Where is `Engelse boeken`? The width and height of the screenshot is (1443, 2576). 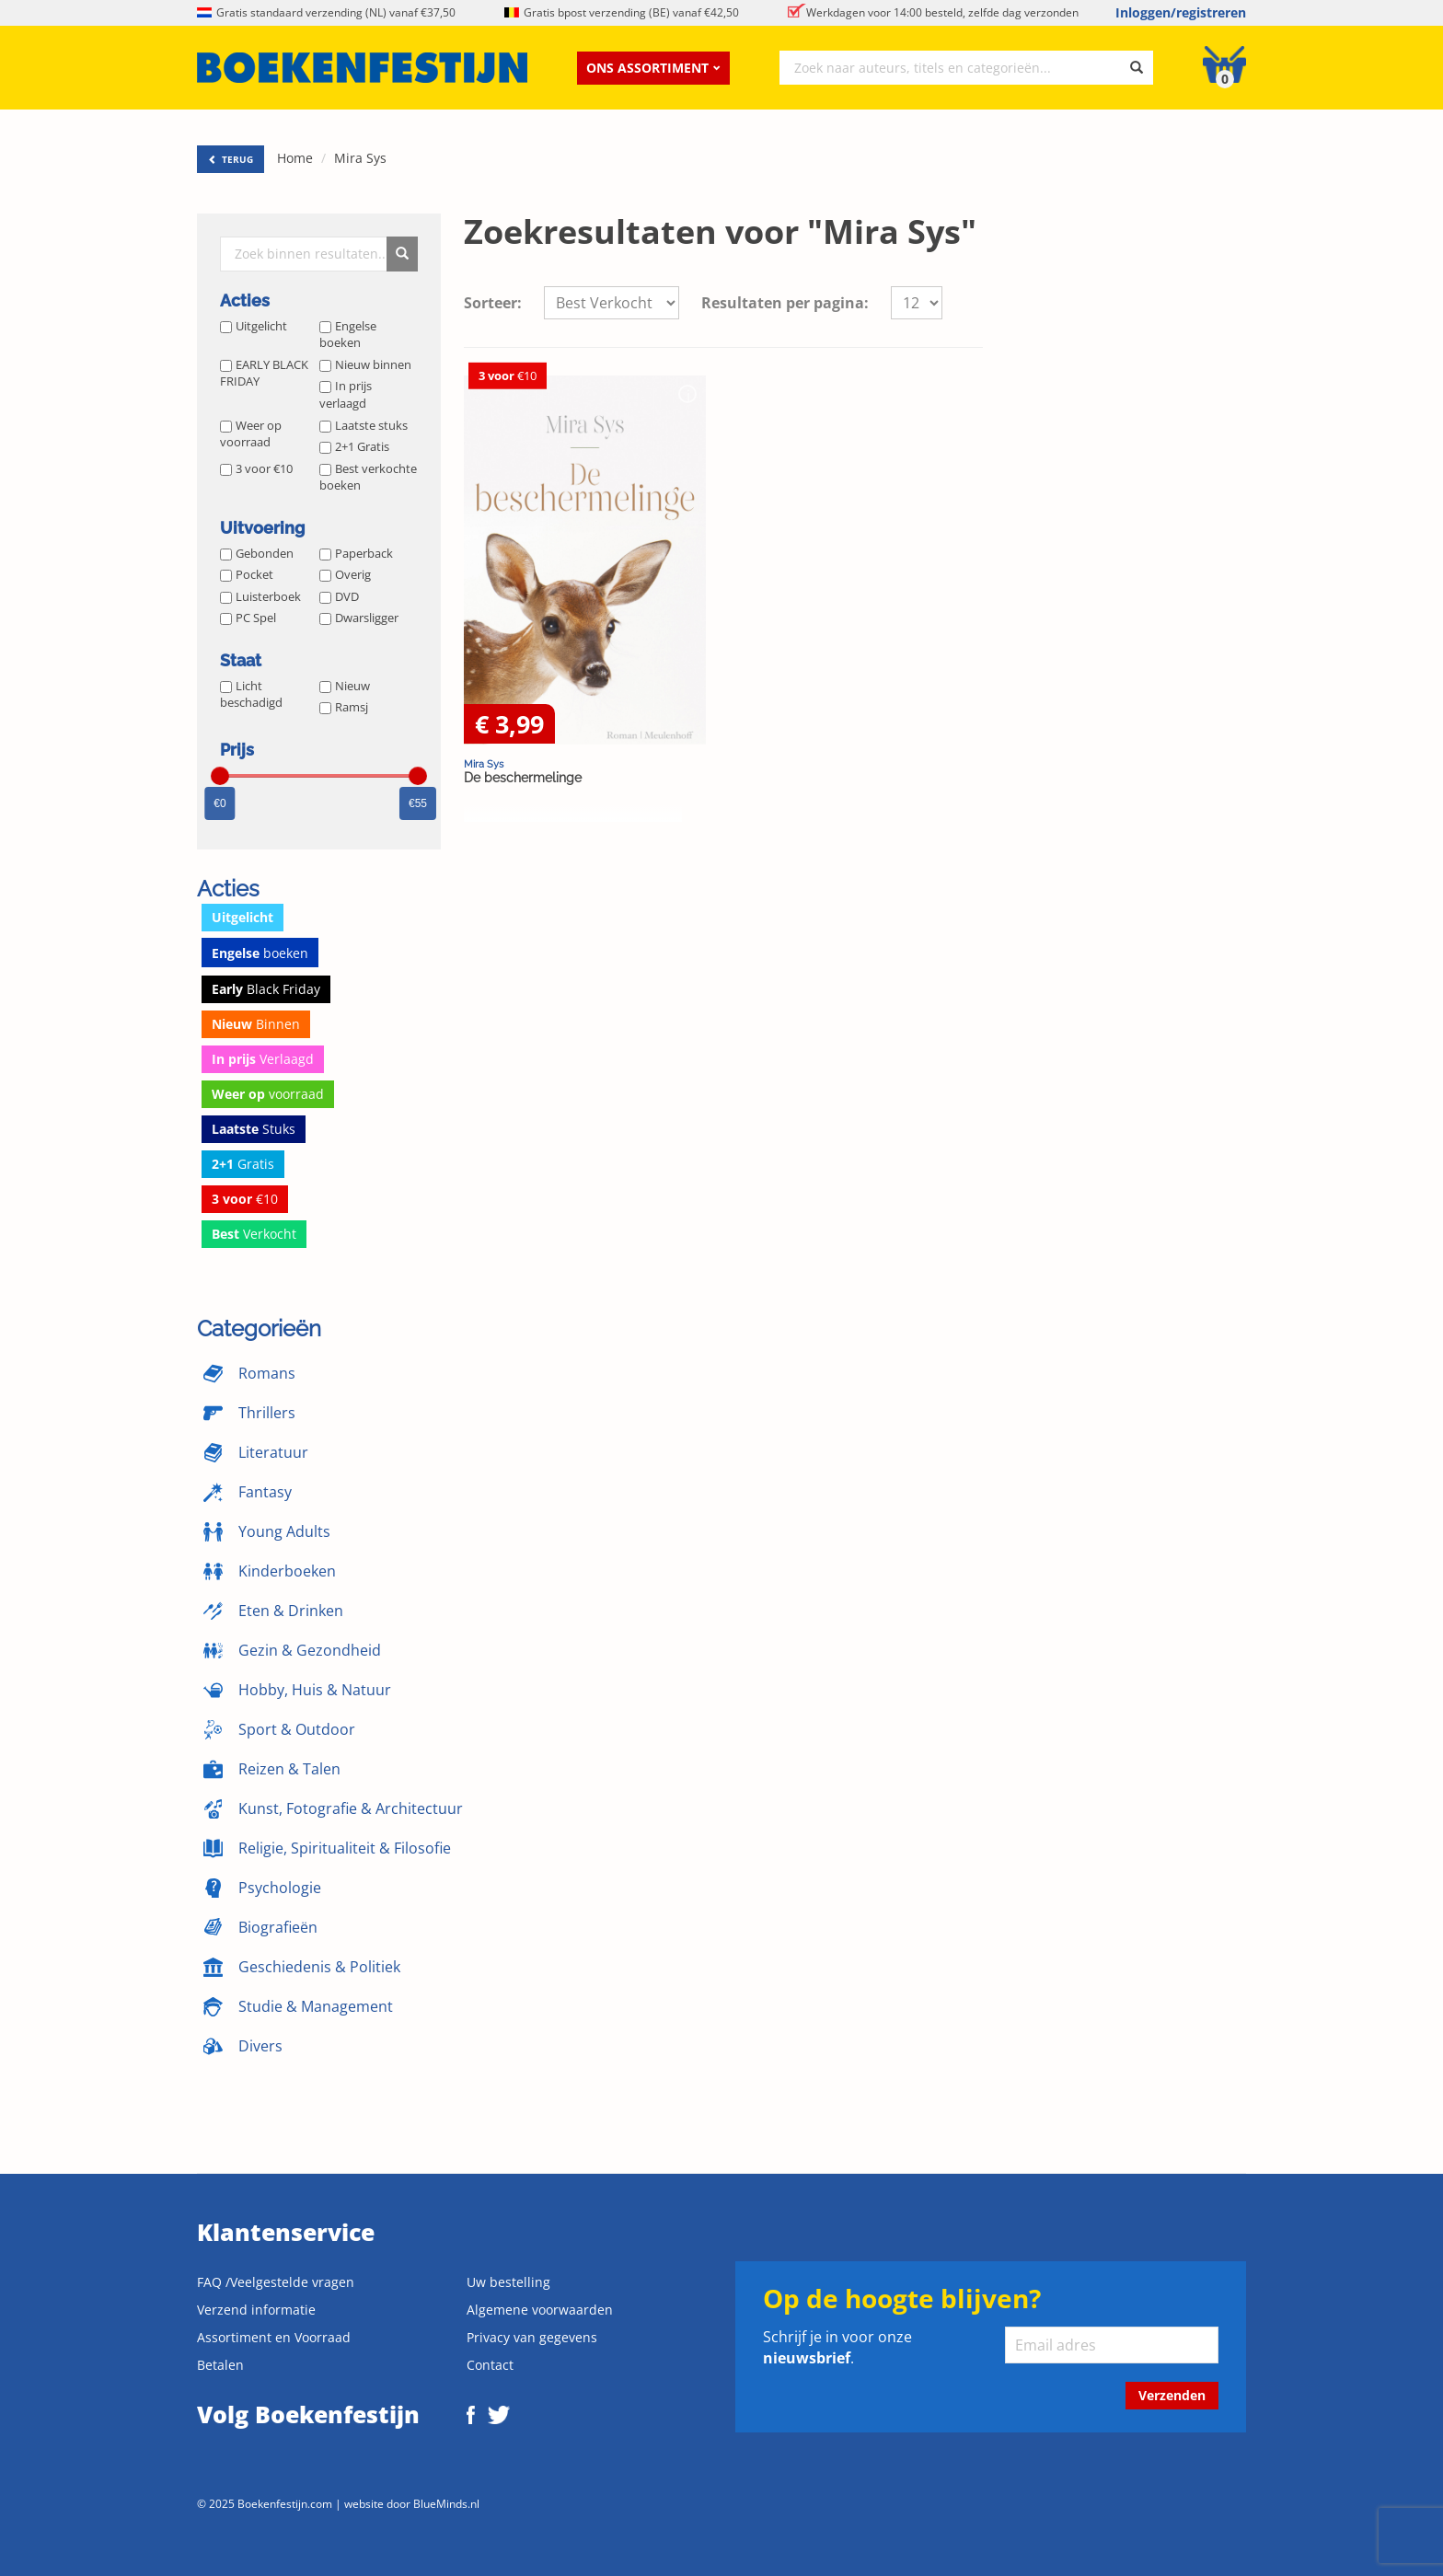
Engelse boeken is located at coordinates (347, 335).